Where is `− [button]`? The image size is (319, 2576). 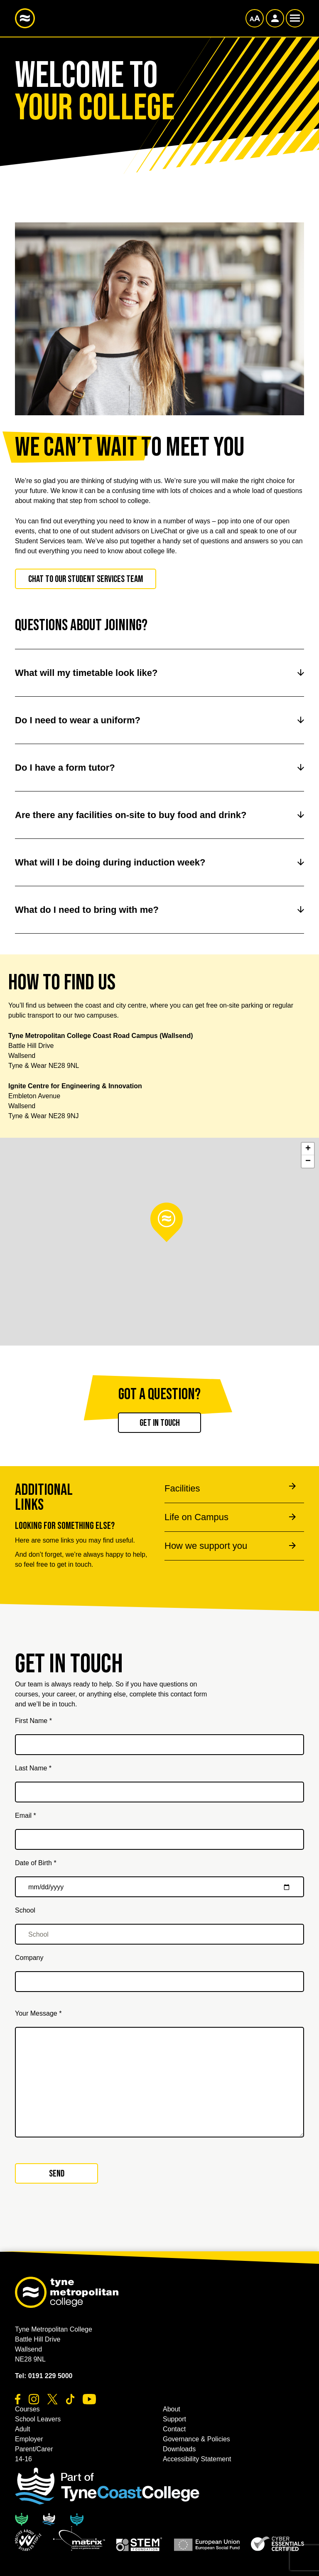
− [button] is located at coordinates (308, 1161).